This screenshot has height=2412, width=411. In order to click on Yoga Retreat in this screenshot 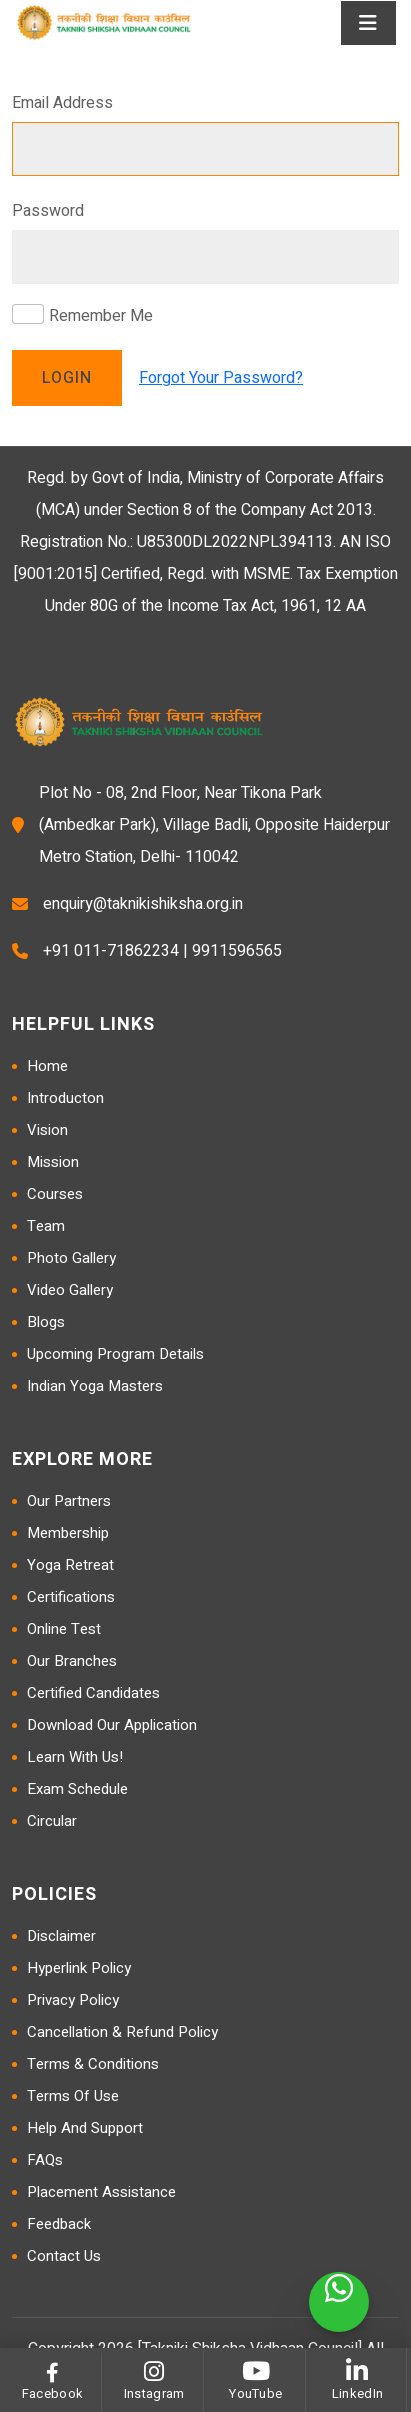, I will do `click(70, 1565)`.